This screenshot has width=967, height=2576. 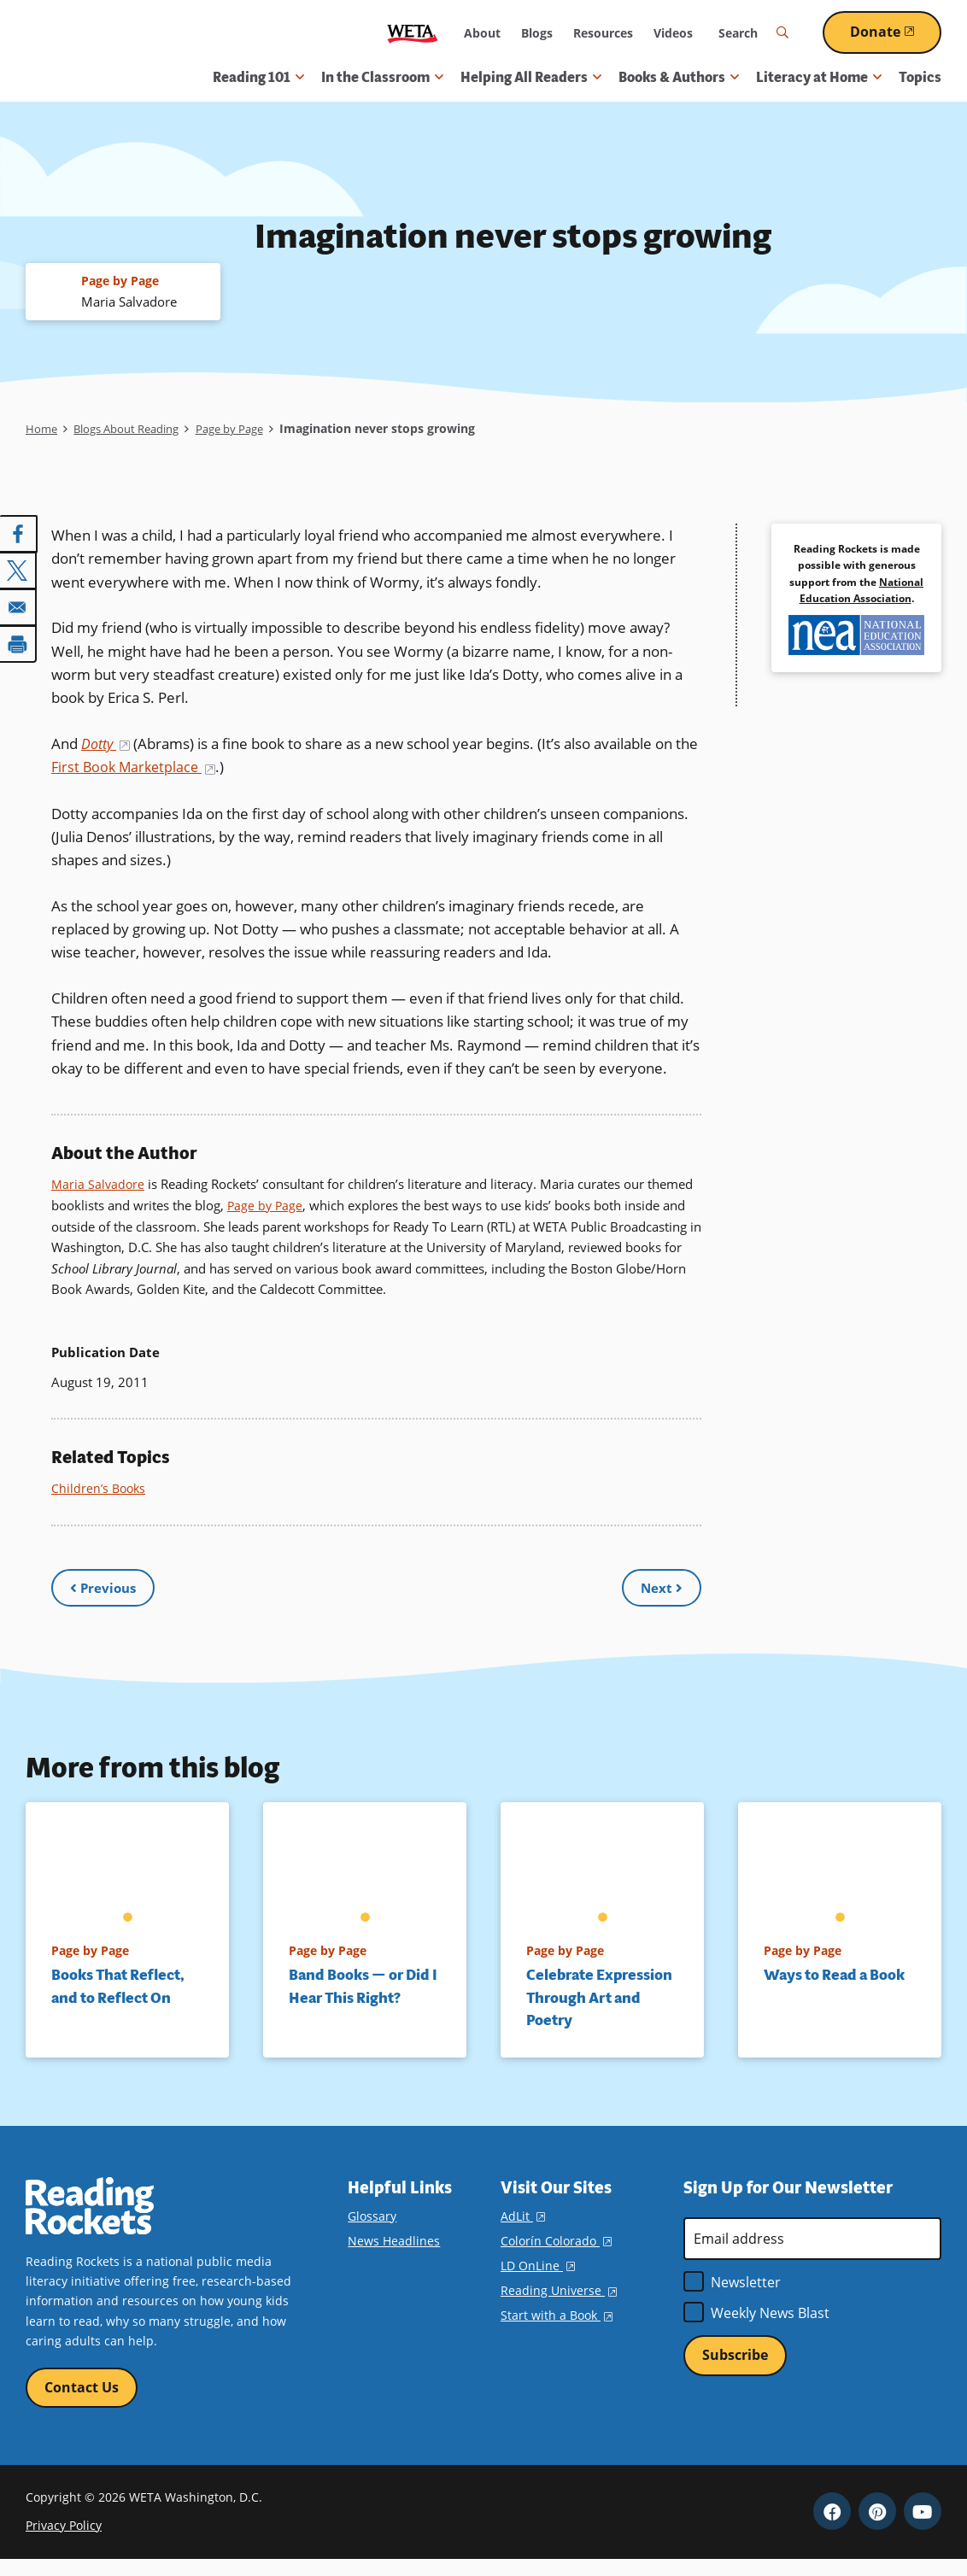 I want to click on Blogs, so click(x=537, y=33).